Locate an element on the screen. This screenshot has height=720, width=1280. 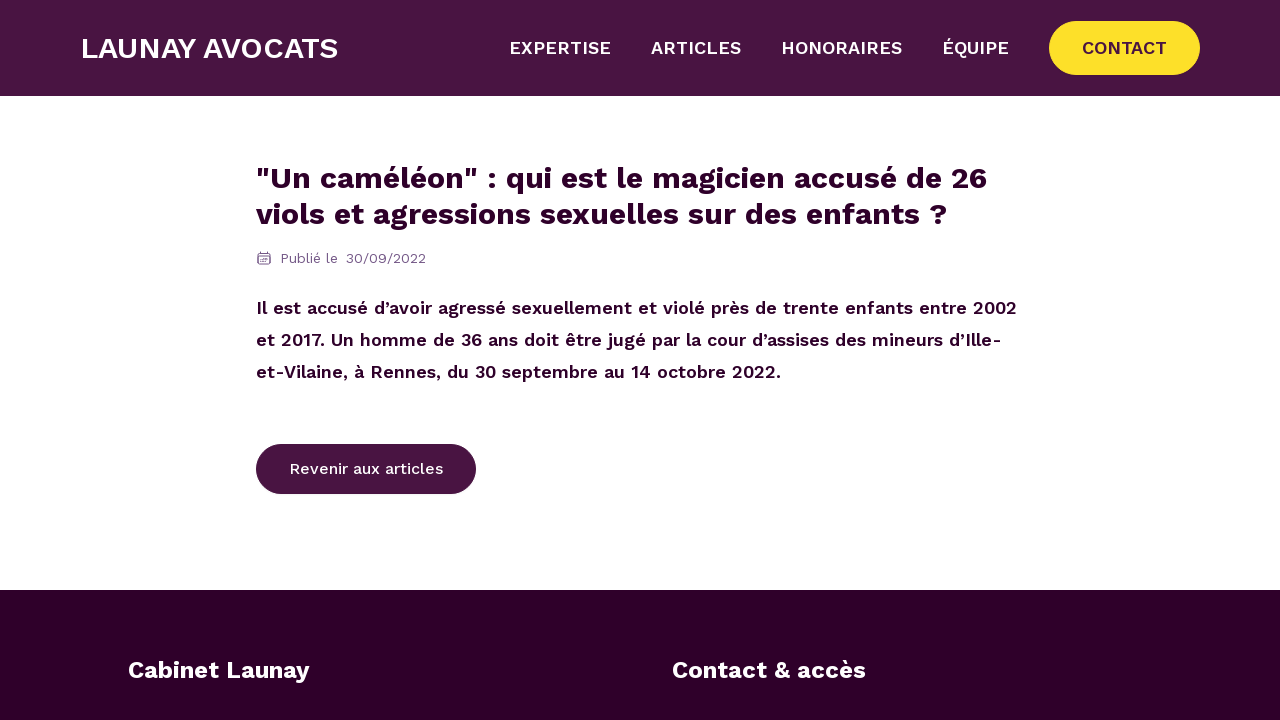
Contact is located at coordinates (1124, 47).